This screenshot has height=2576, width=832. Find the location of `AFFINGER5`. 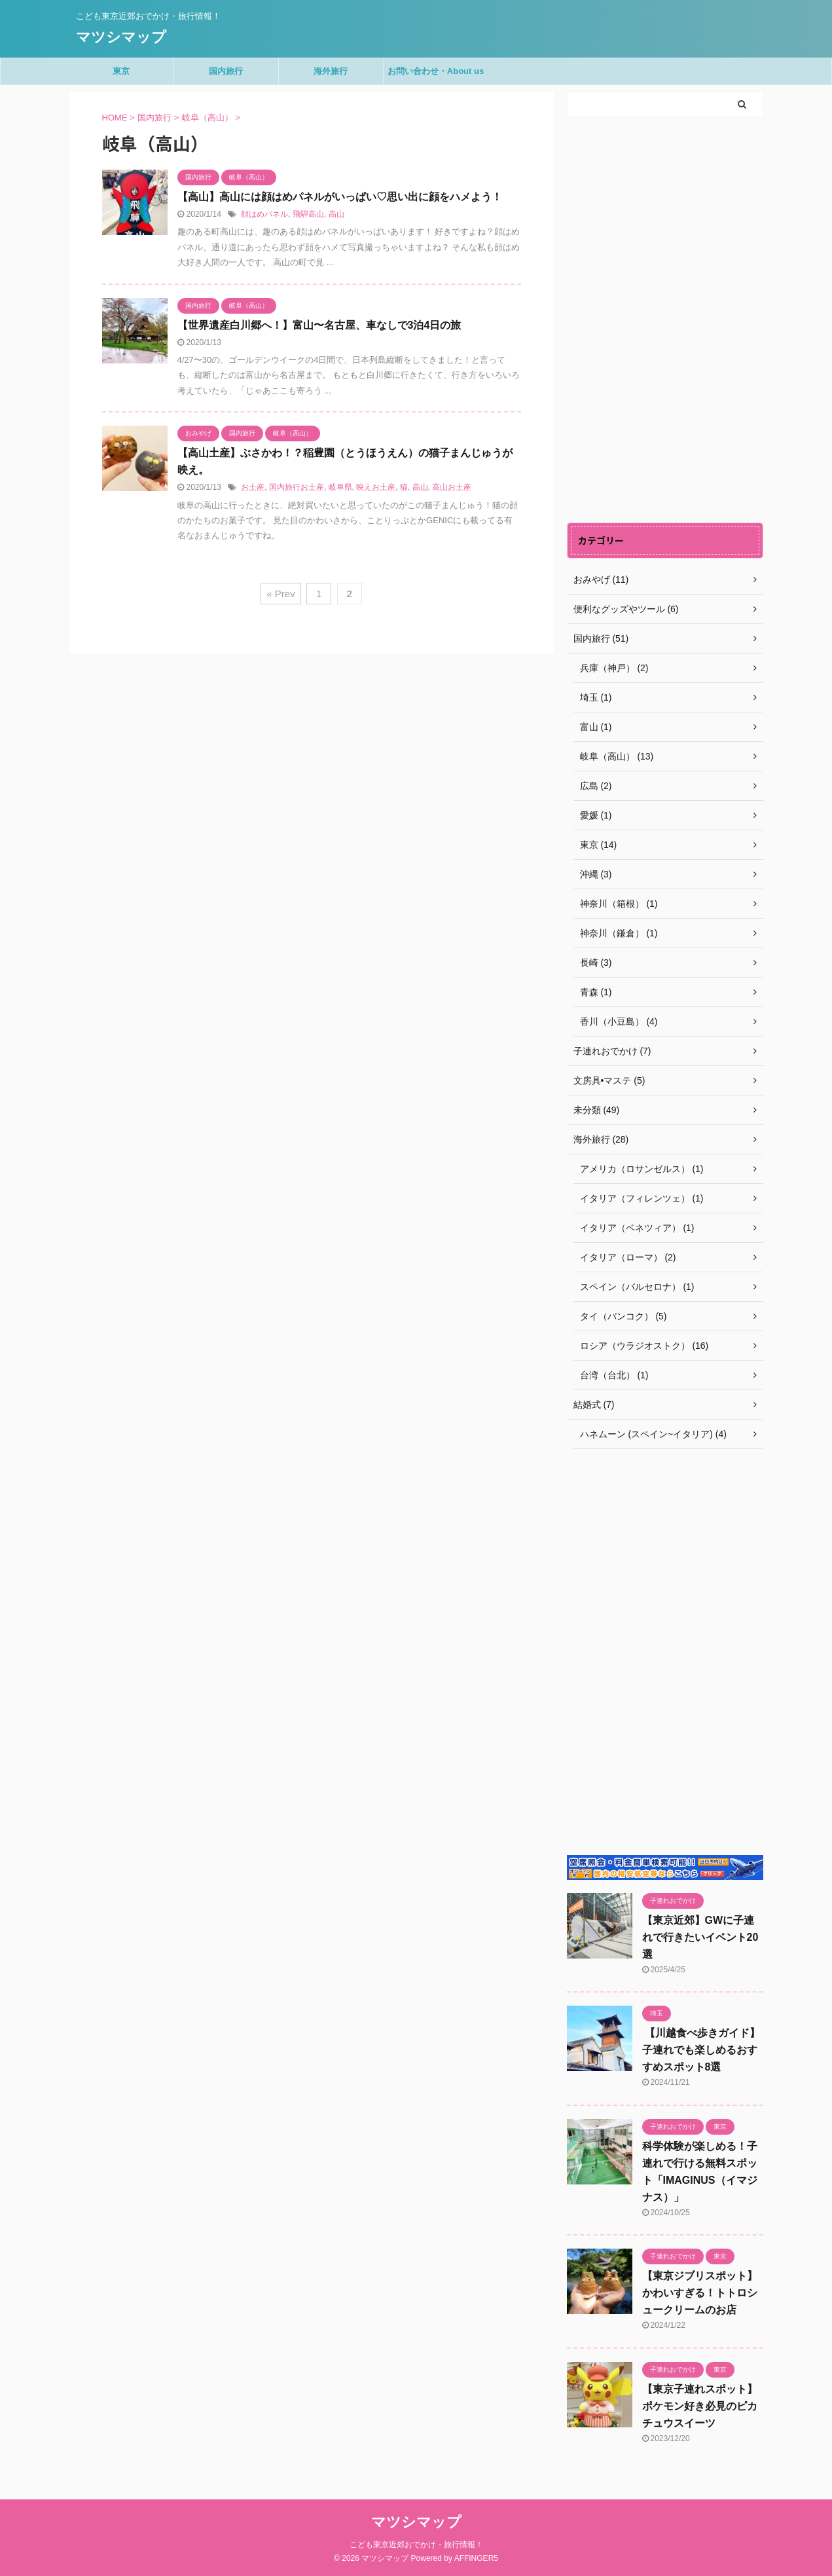

AFFINGER5 is located at coordinates (476, 2558).